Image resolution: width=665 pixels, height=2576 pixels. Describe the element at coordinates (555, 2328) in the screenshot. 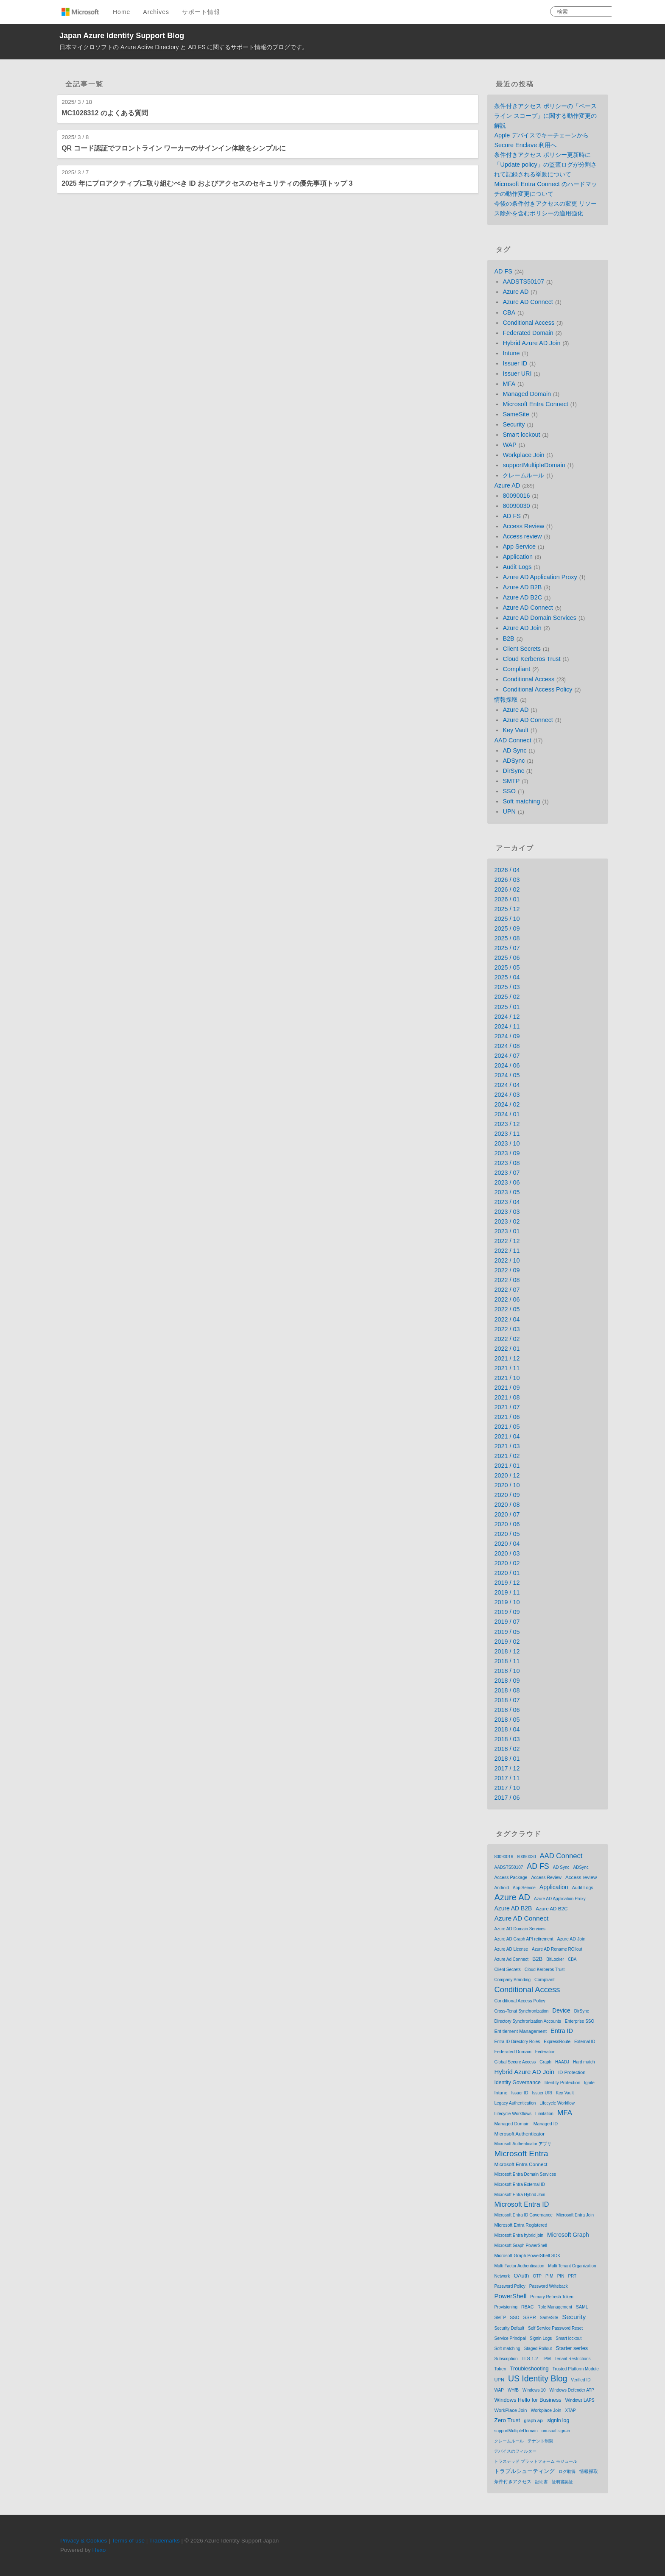

I see `Self Service Password Reset` at that location.